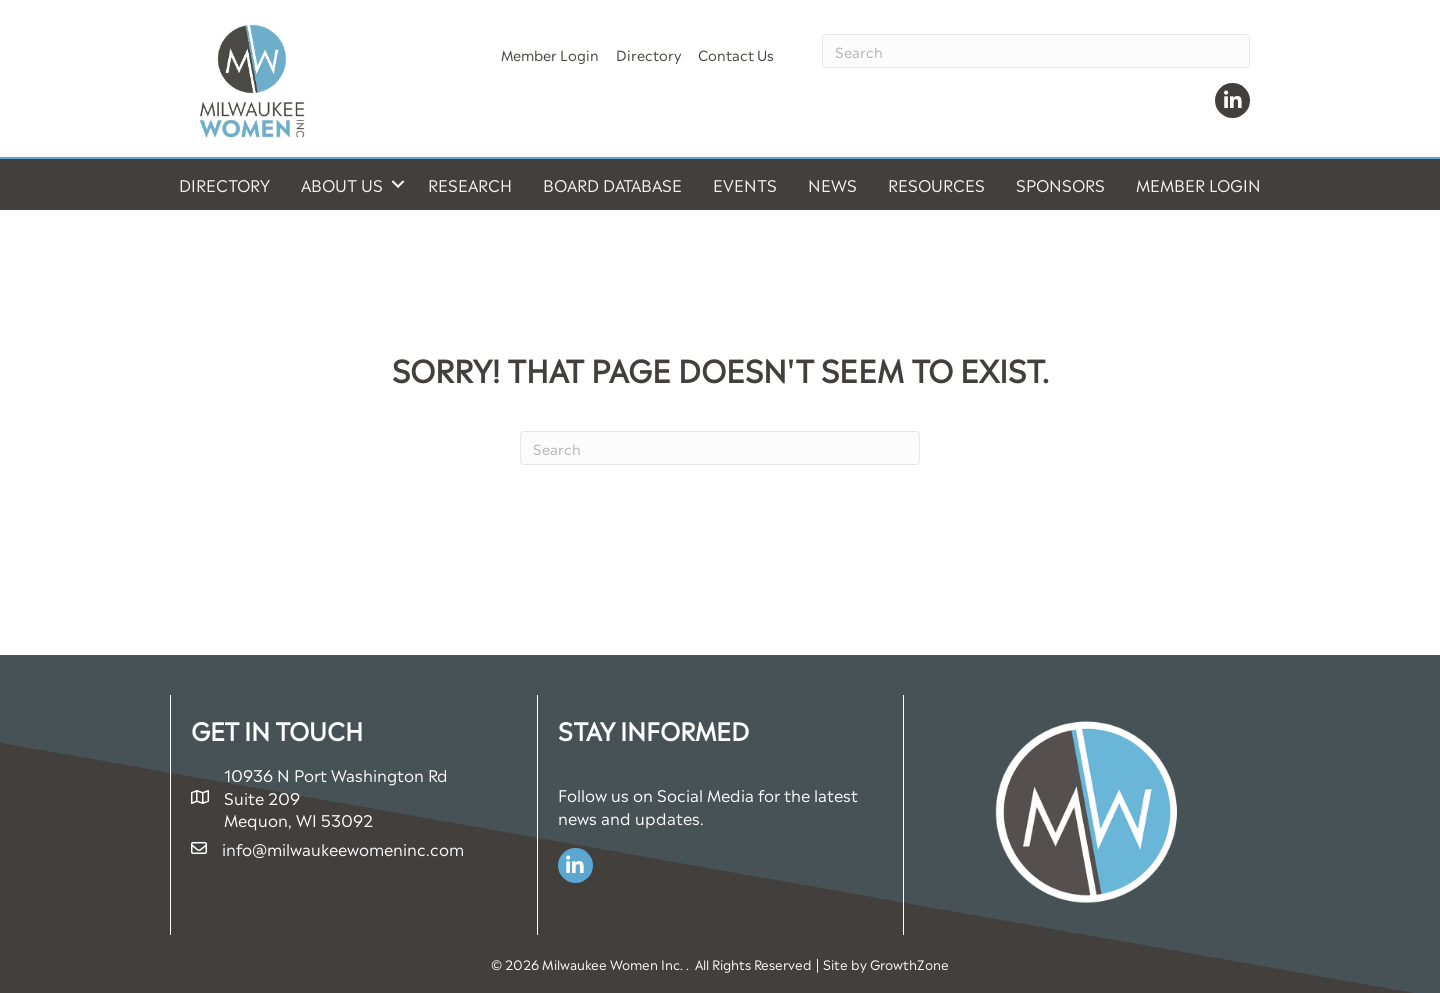 The height and width of the screenshot is (993, 1440). What do you see at coordinates (470, 184) in the screenshot?
I see `Research` at bounding box center [470, 184].